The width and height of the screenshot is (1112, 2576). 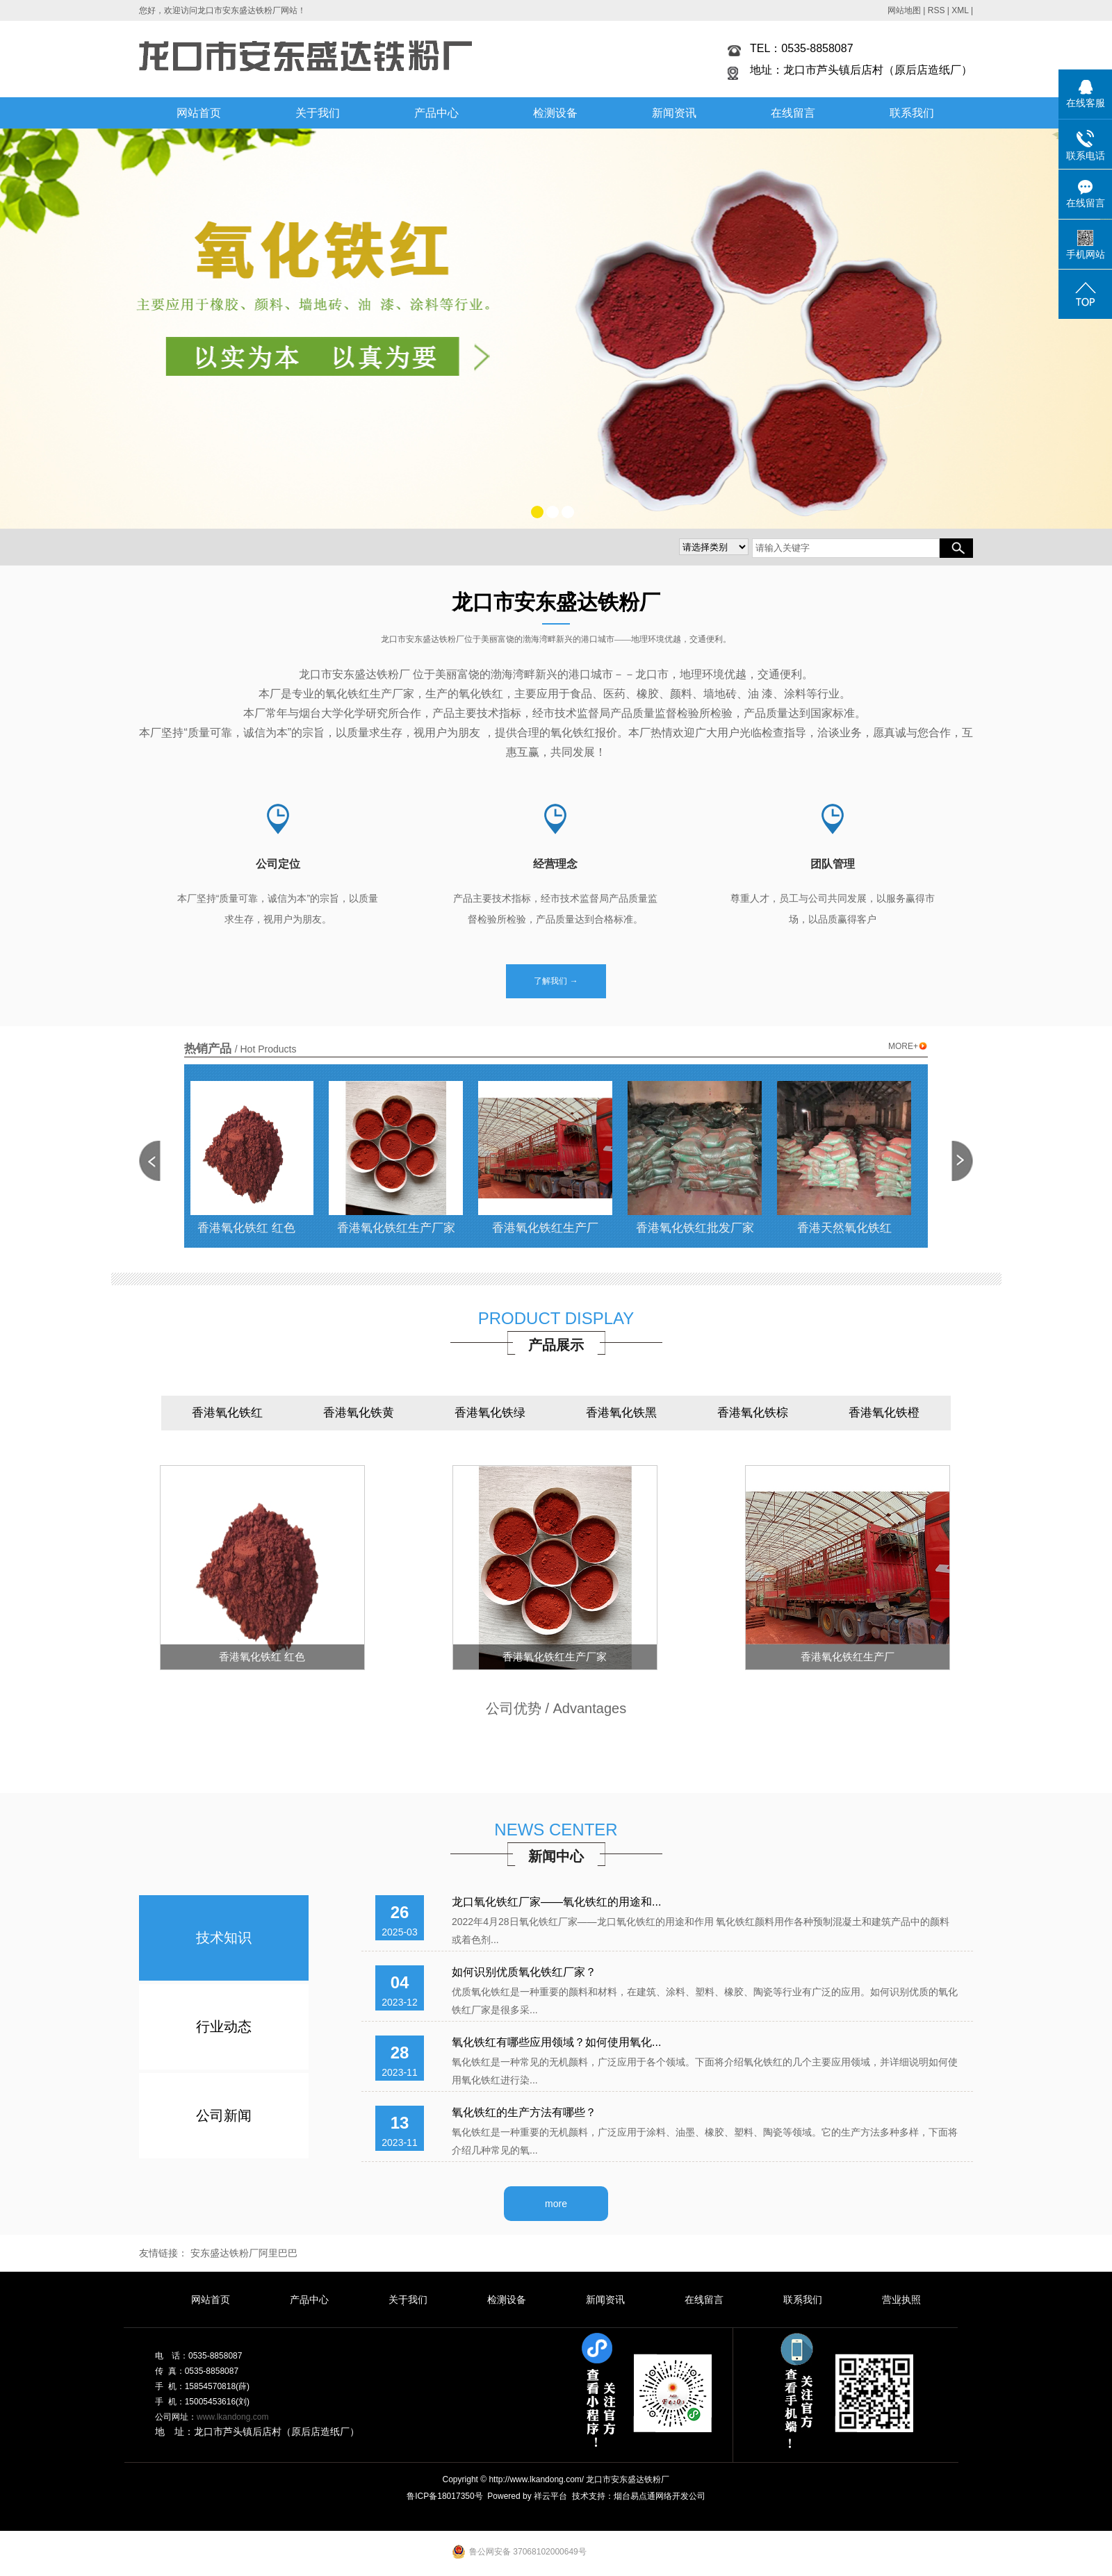 I want to click on MORE+, so click(x=908, y=1046).